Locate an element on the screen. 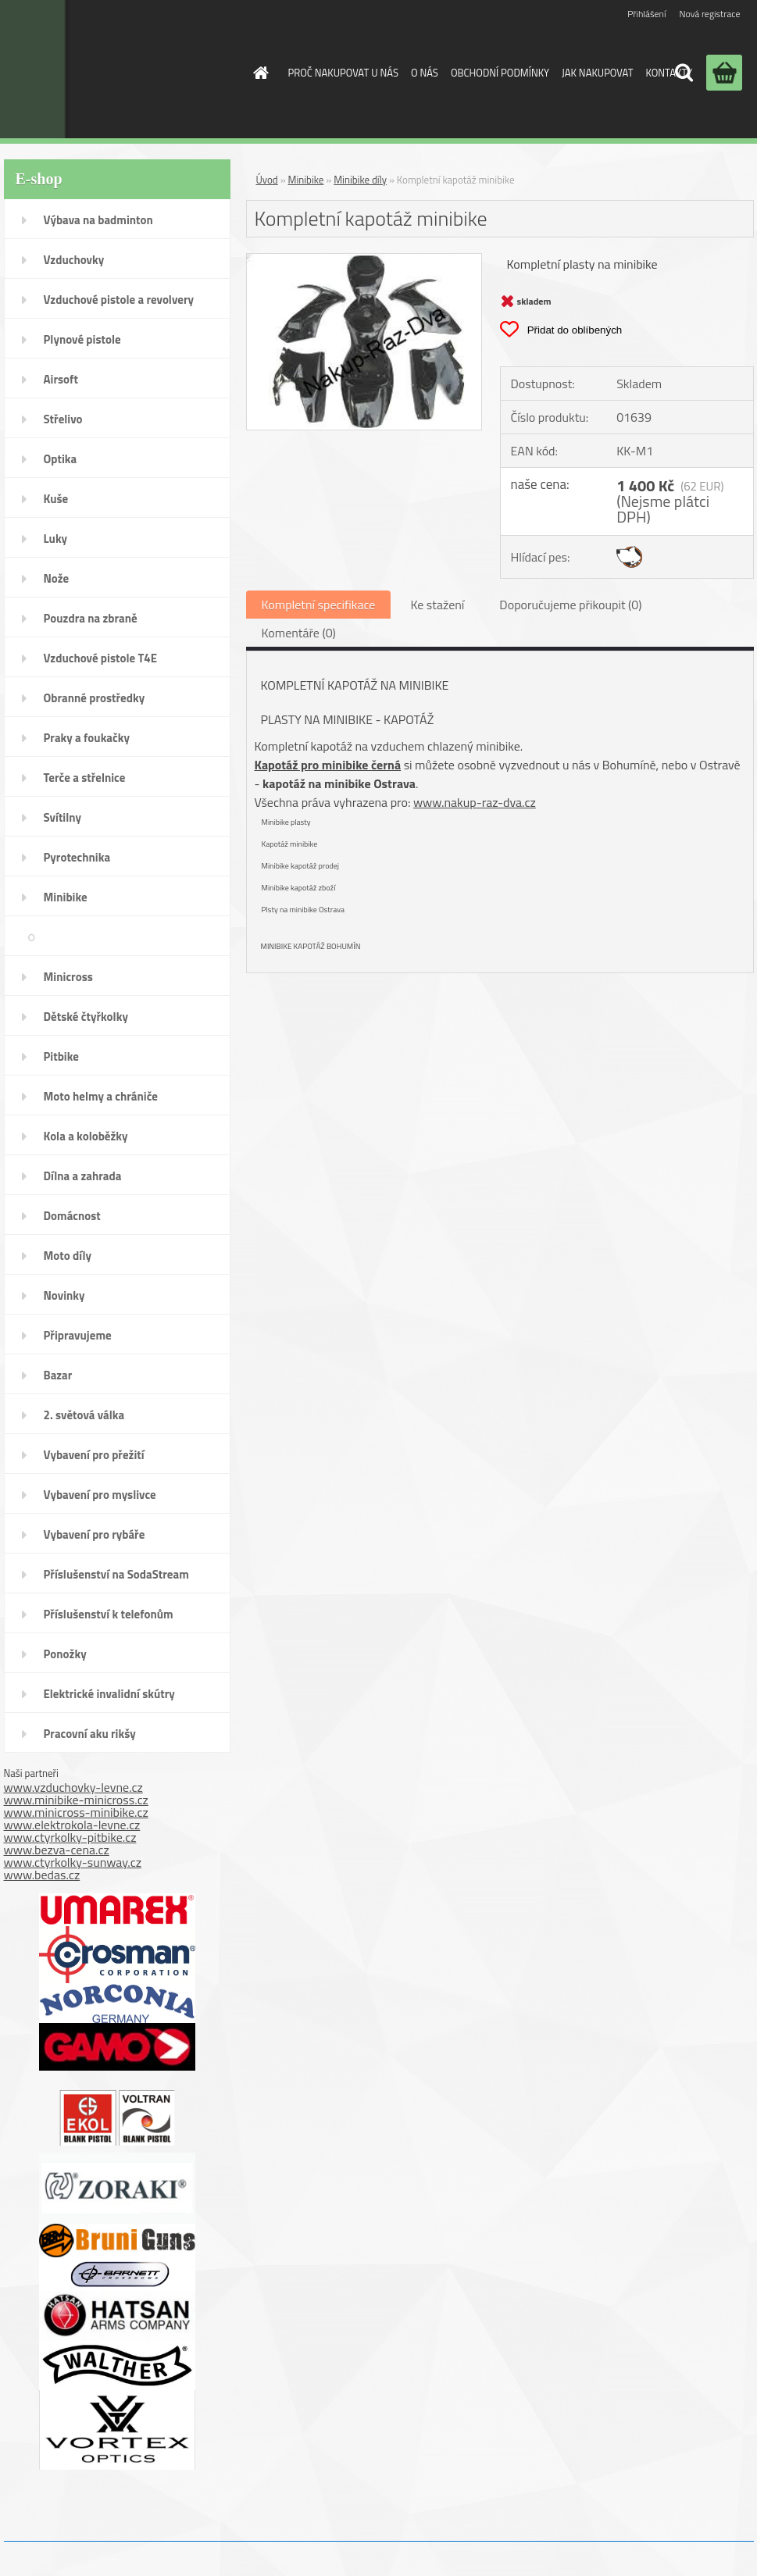  www.nakup-raz-dva.cz is located at coordinates (474, 802).